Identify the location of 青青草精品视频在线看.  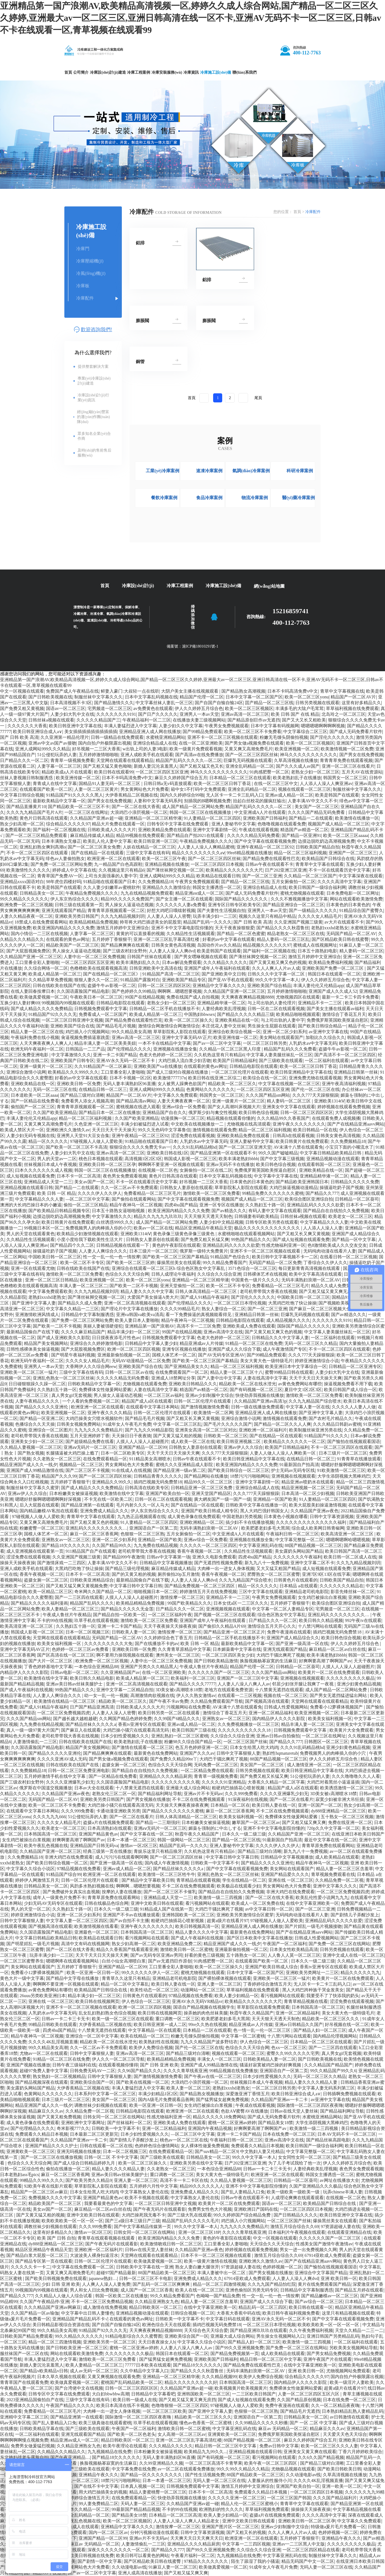
(306, 2001).